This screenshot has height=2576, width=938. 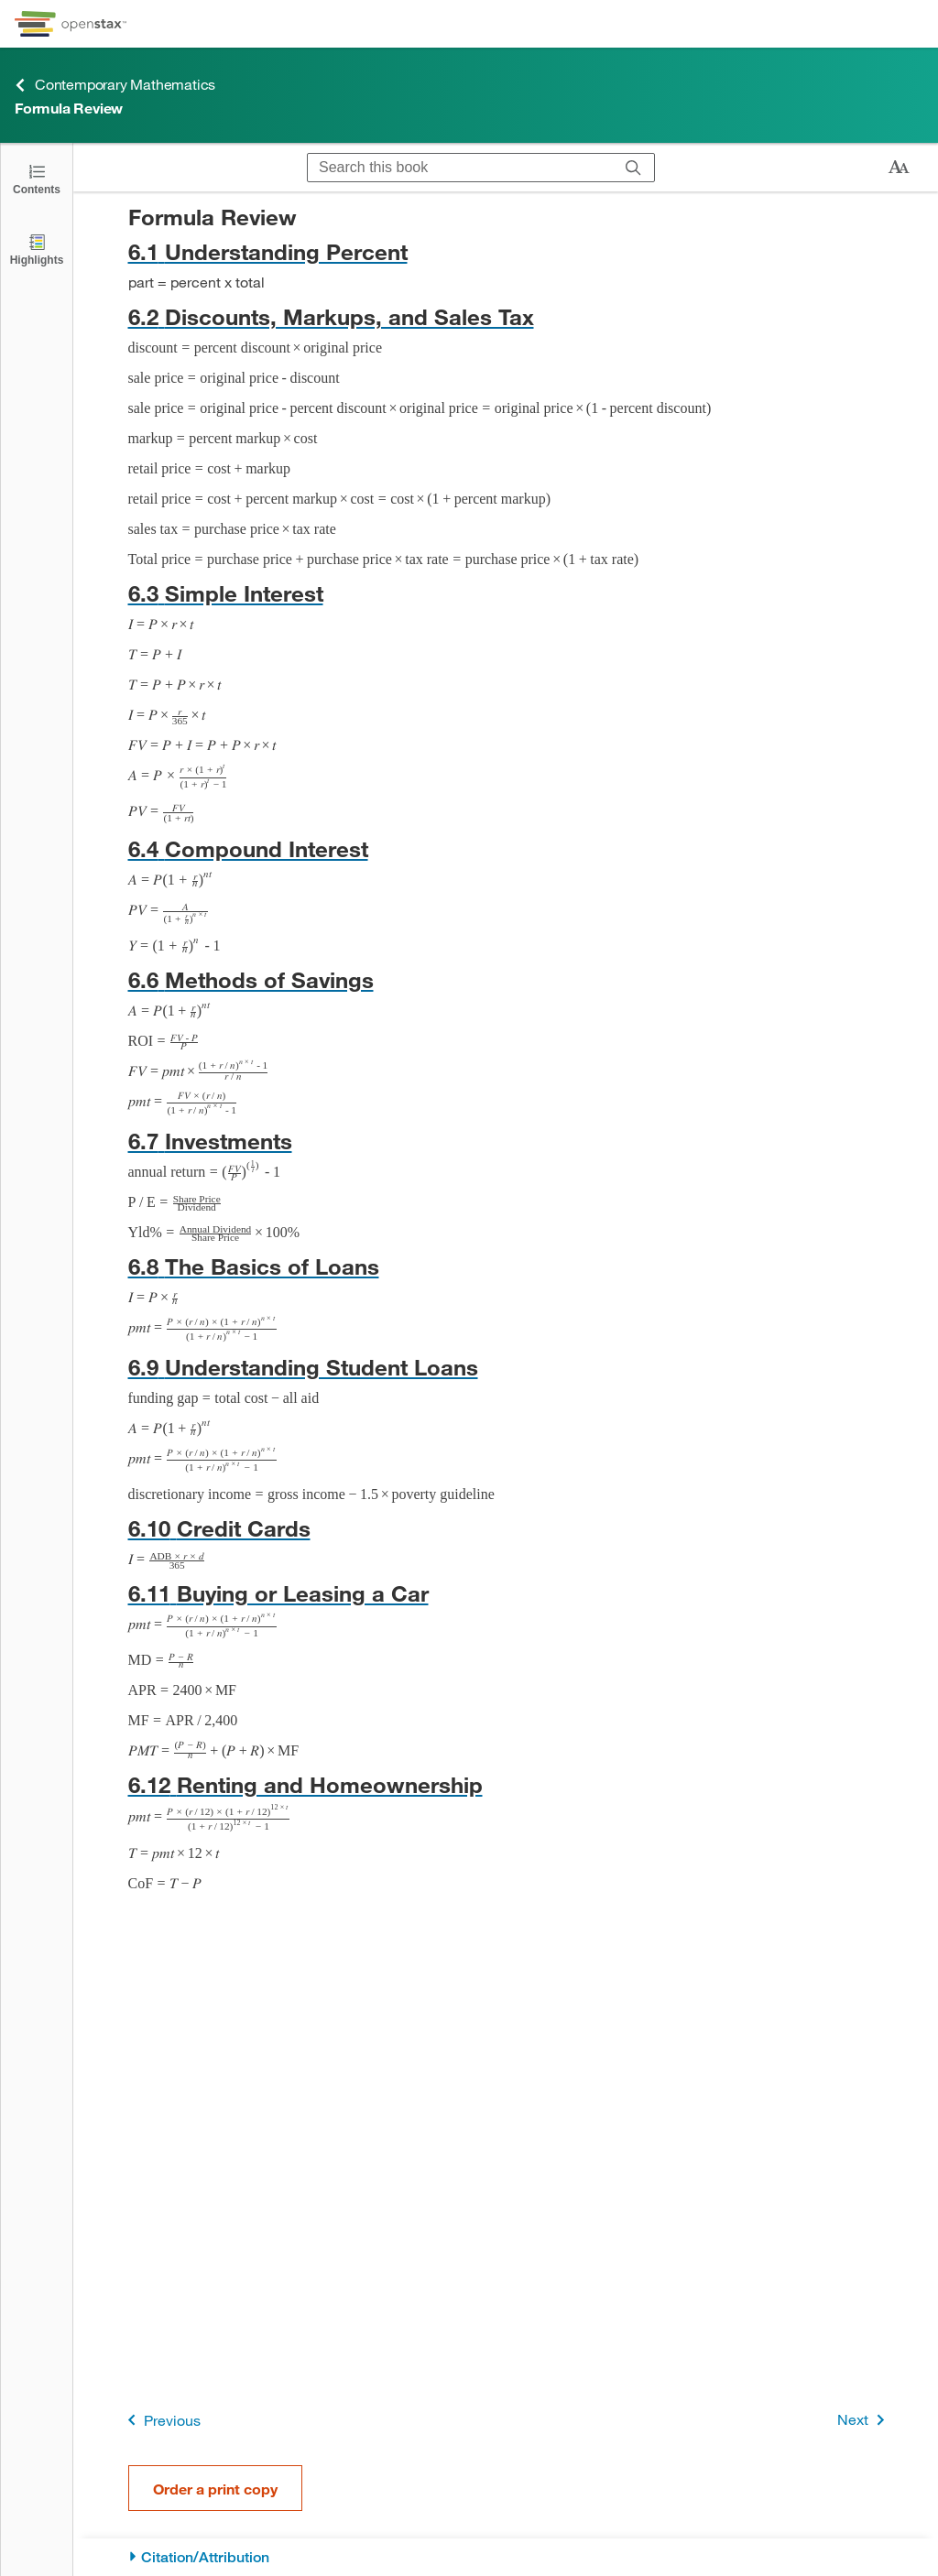 I want to click on [Go to 6.12 Renting and Homeownership], so click(x=506, y=1784).